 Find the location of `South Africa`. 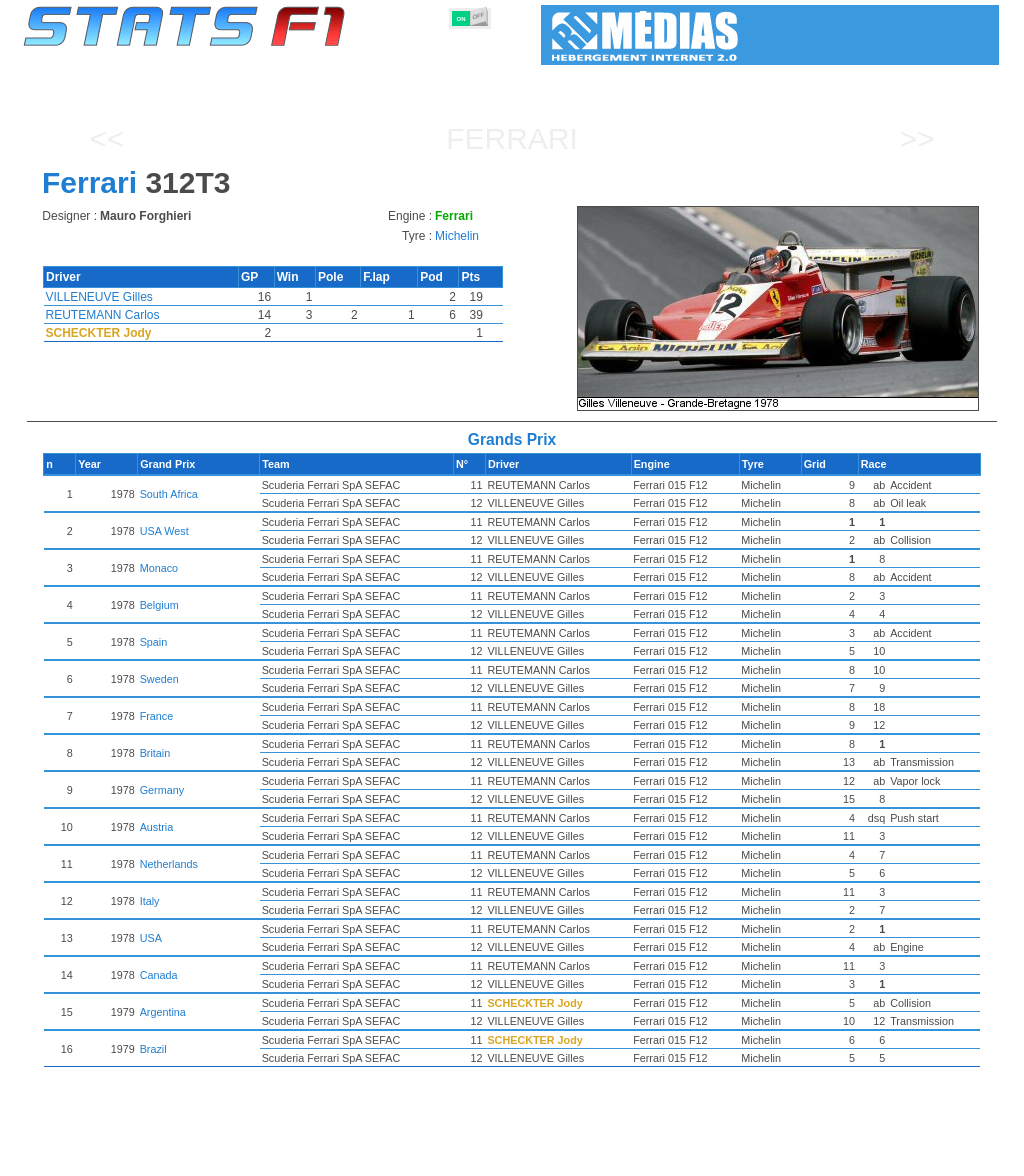

South Africa is located at coordinates (240, 494).